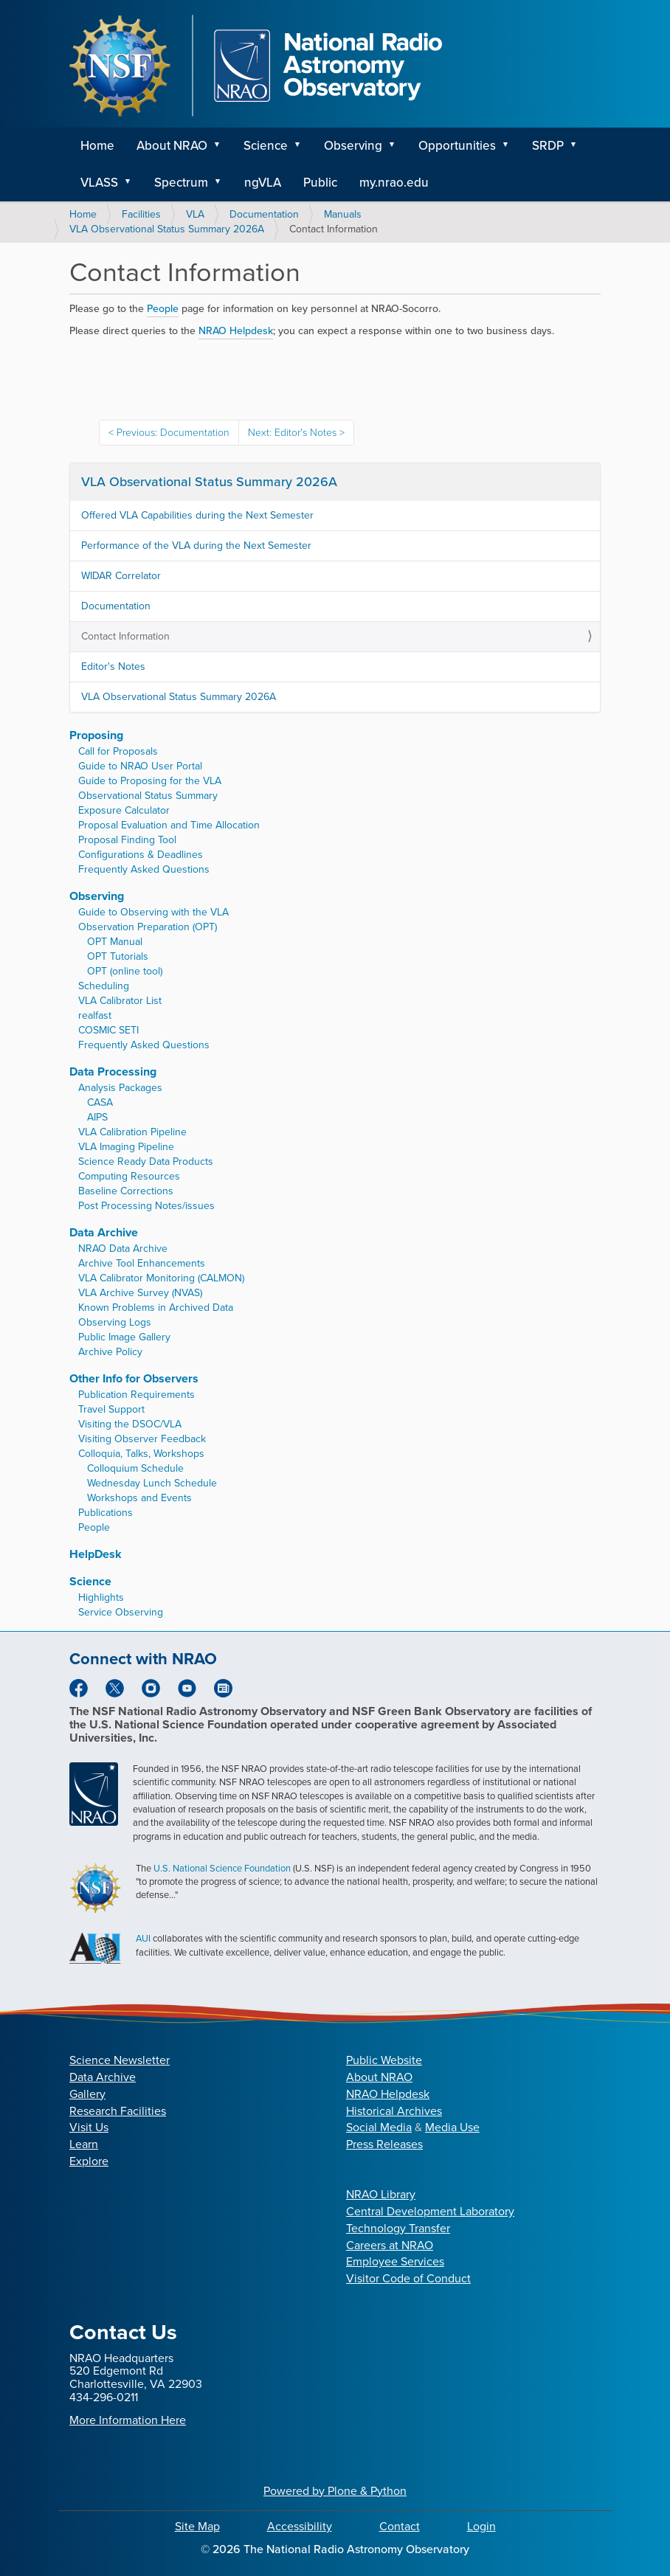 The height and width of the screenshot is (2576, 670). What do you see at coordinates (222, 146) in the screenshot?
I see `[button]` at bounding box center [222, 146].